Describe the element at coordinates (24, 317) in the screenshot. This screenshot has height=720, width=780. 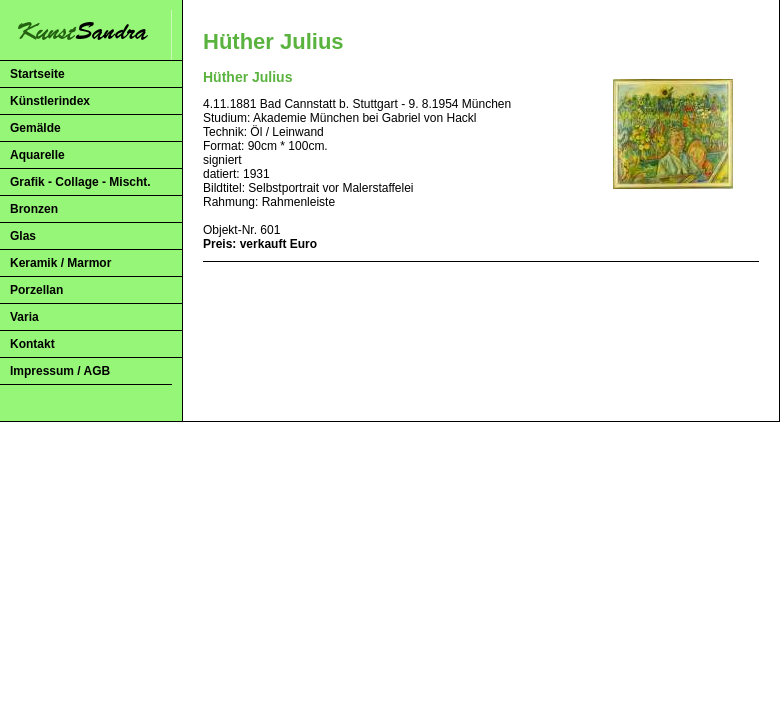
I see `Varia` at that location.